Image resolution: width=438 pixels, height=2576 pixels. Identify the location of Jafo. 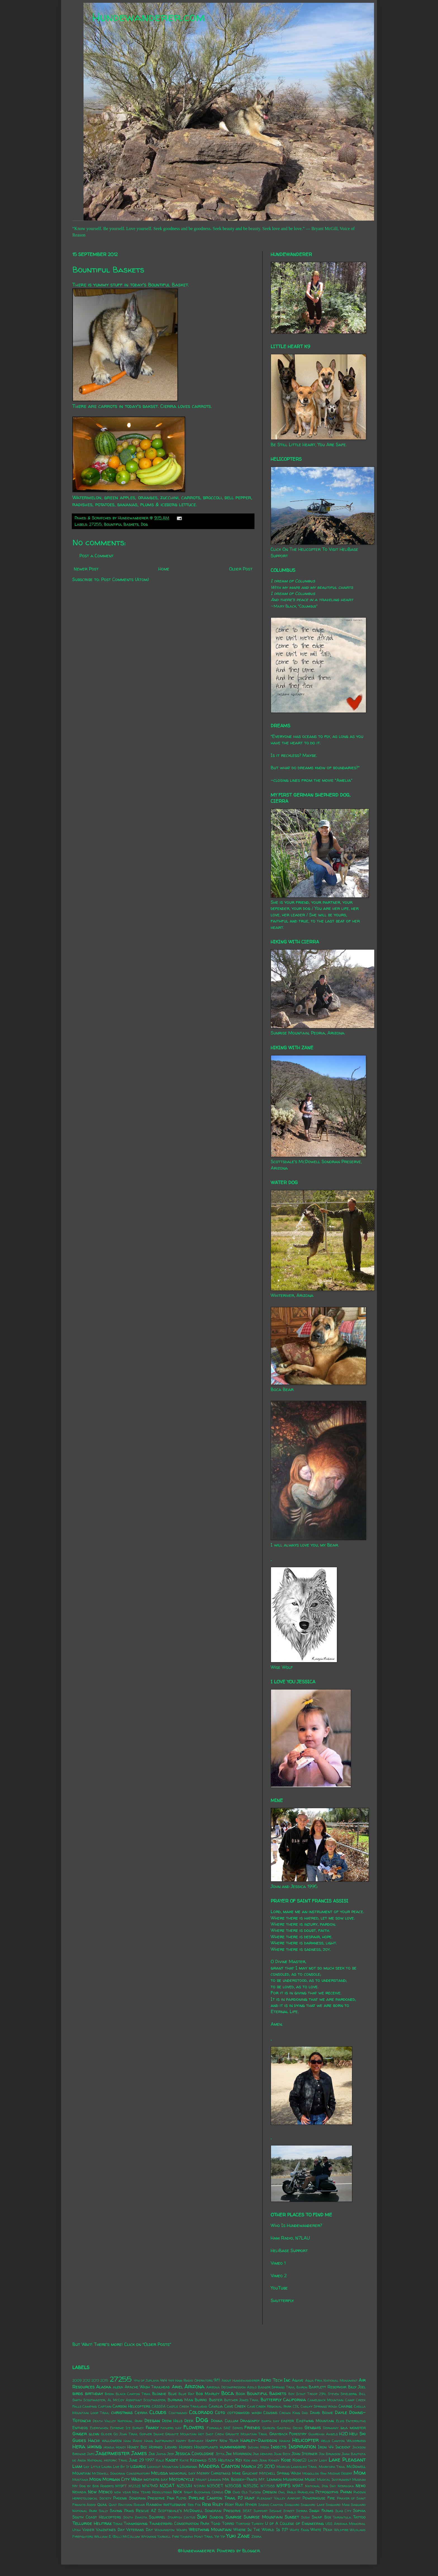
(90, 2453).